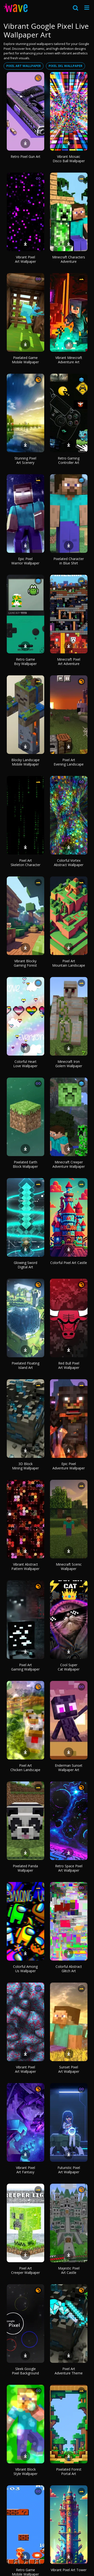 Image resolution: width=94 pixels, height=2576 pixels. Describe the element at coordinates (68, 1063) in the screenshot. I see `Minecraft Iron Golem Wallpaper` at that location.